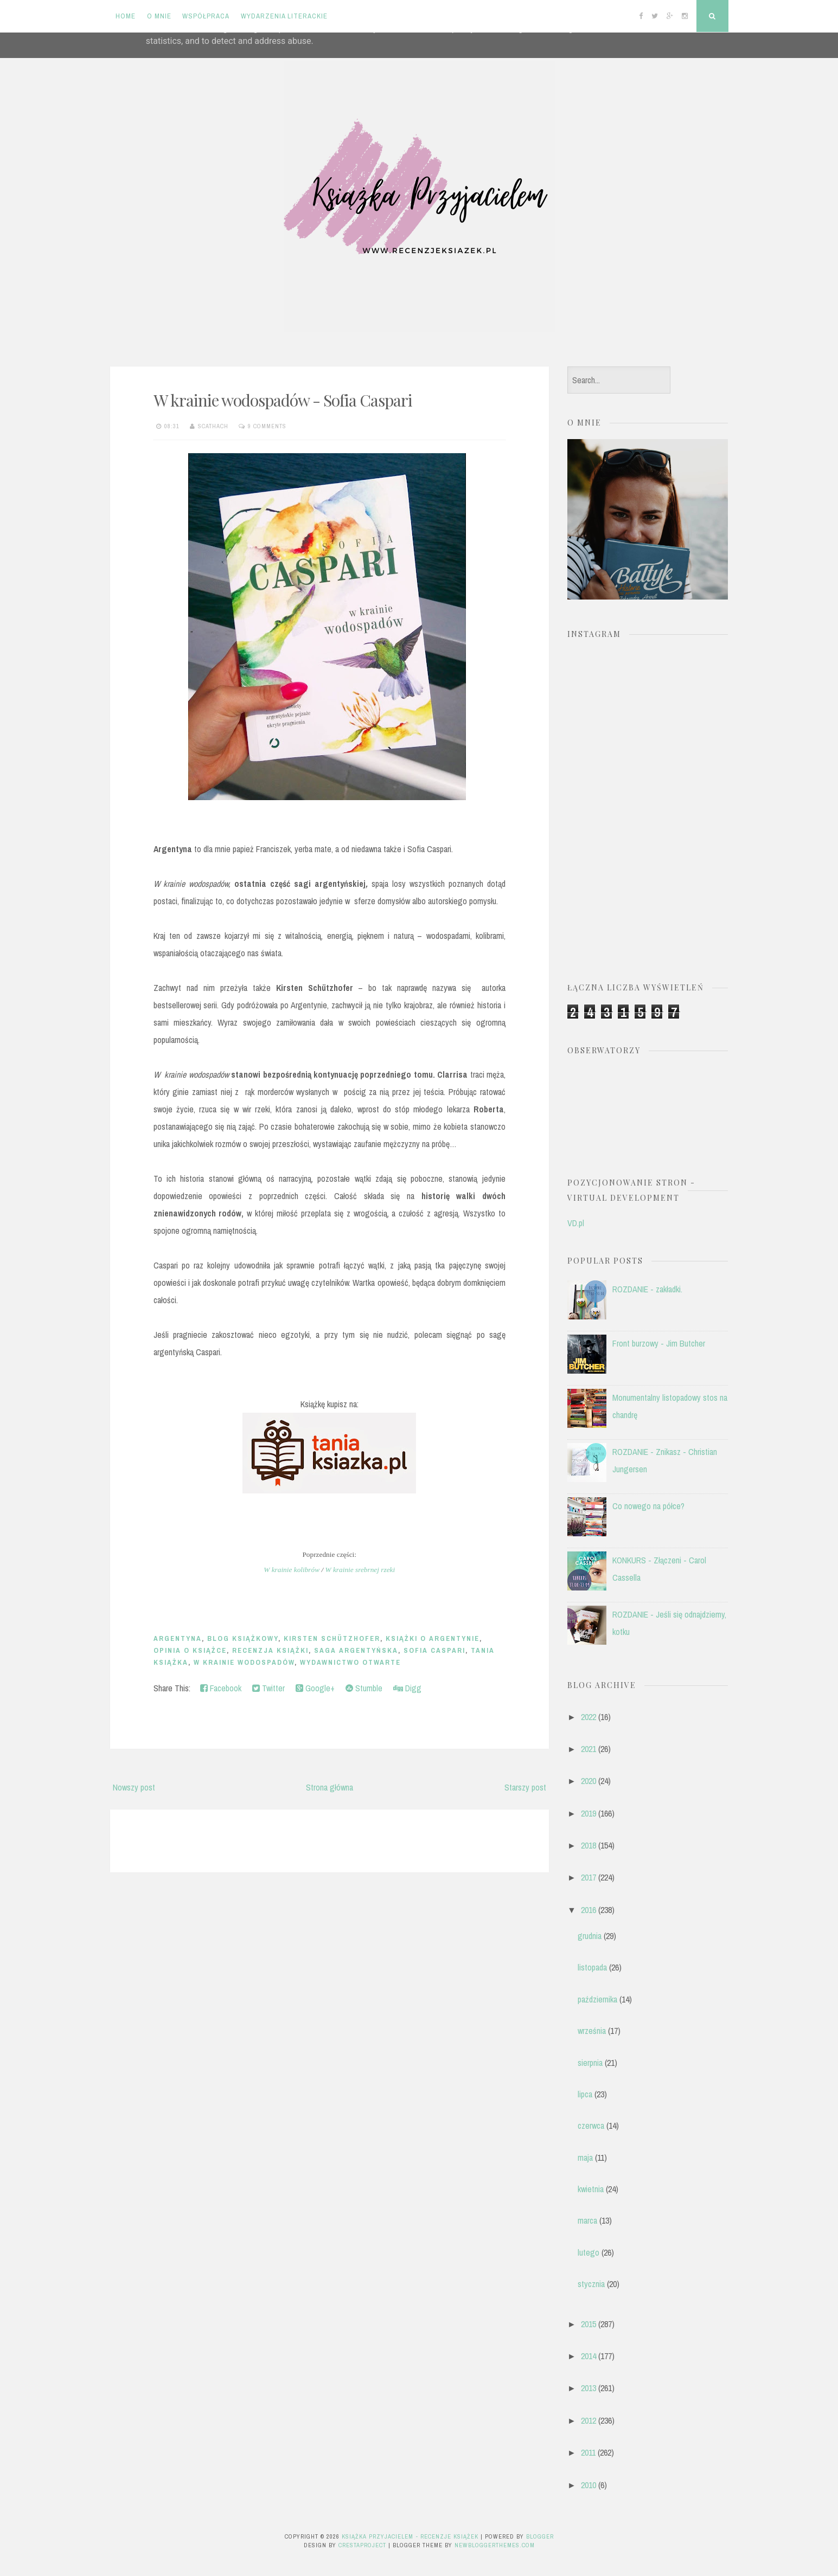  I want to click on 2020, so click(588, 1781).